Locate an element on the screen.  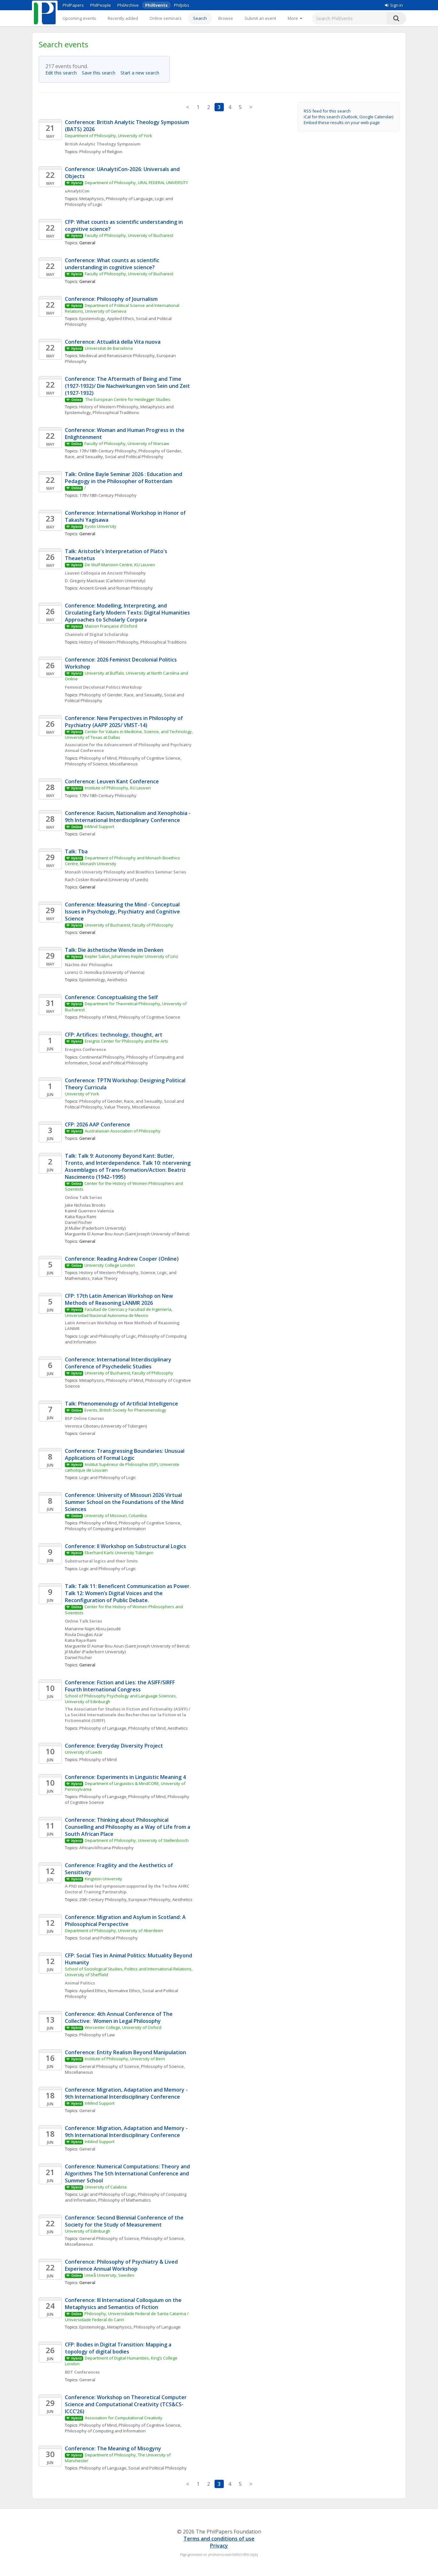
BDT Conferences is located at coordinates (82, 2372).